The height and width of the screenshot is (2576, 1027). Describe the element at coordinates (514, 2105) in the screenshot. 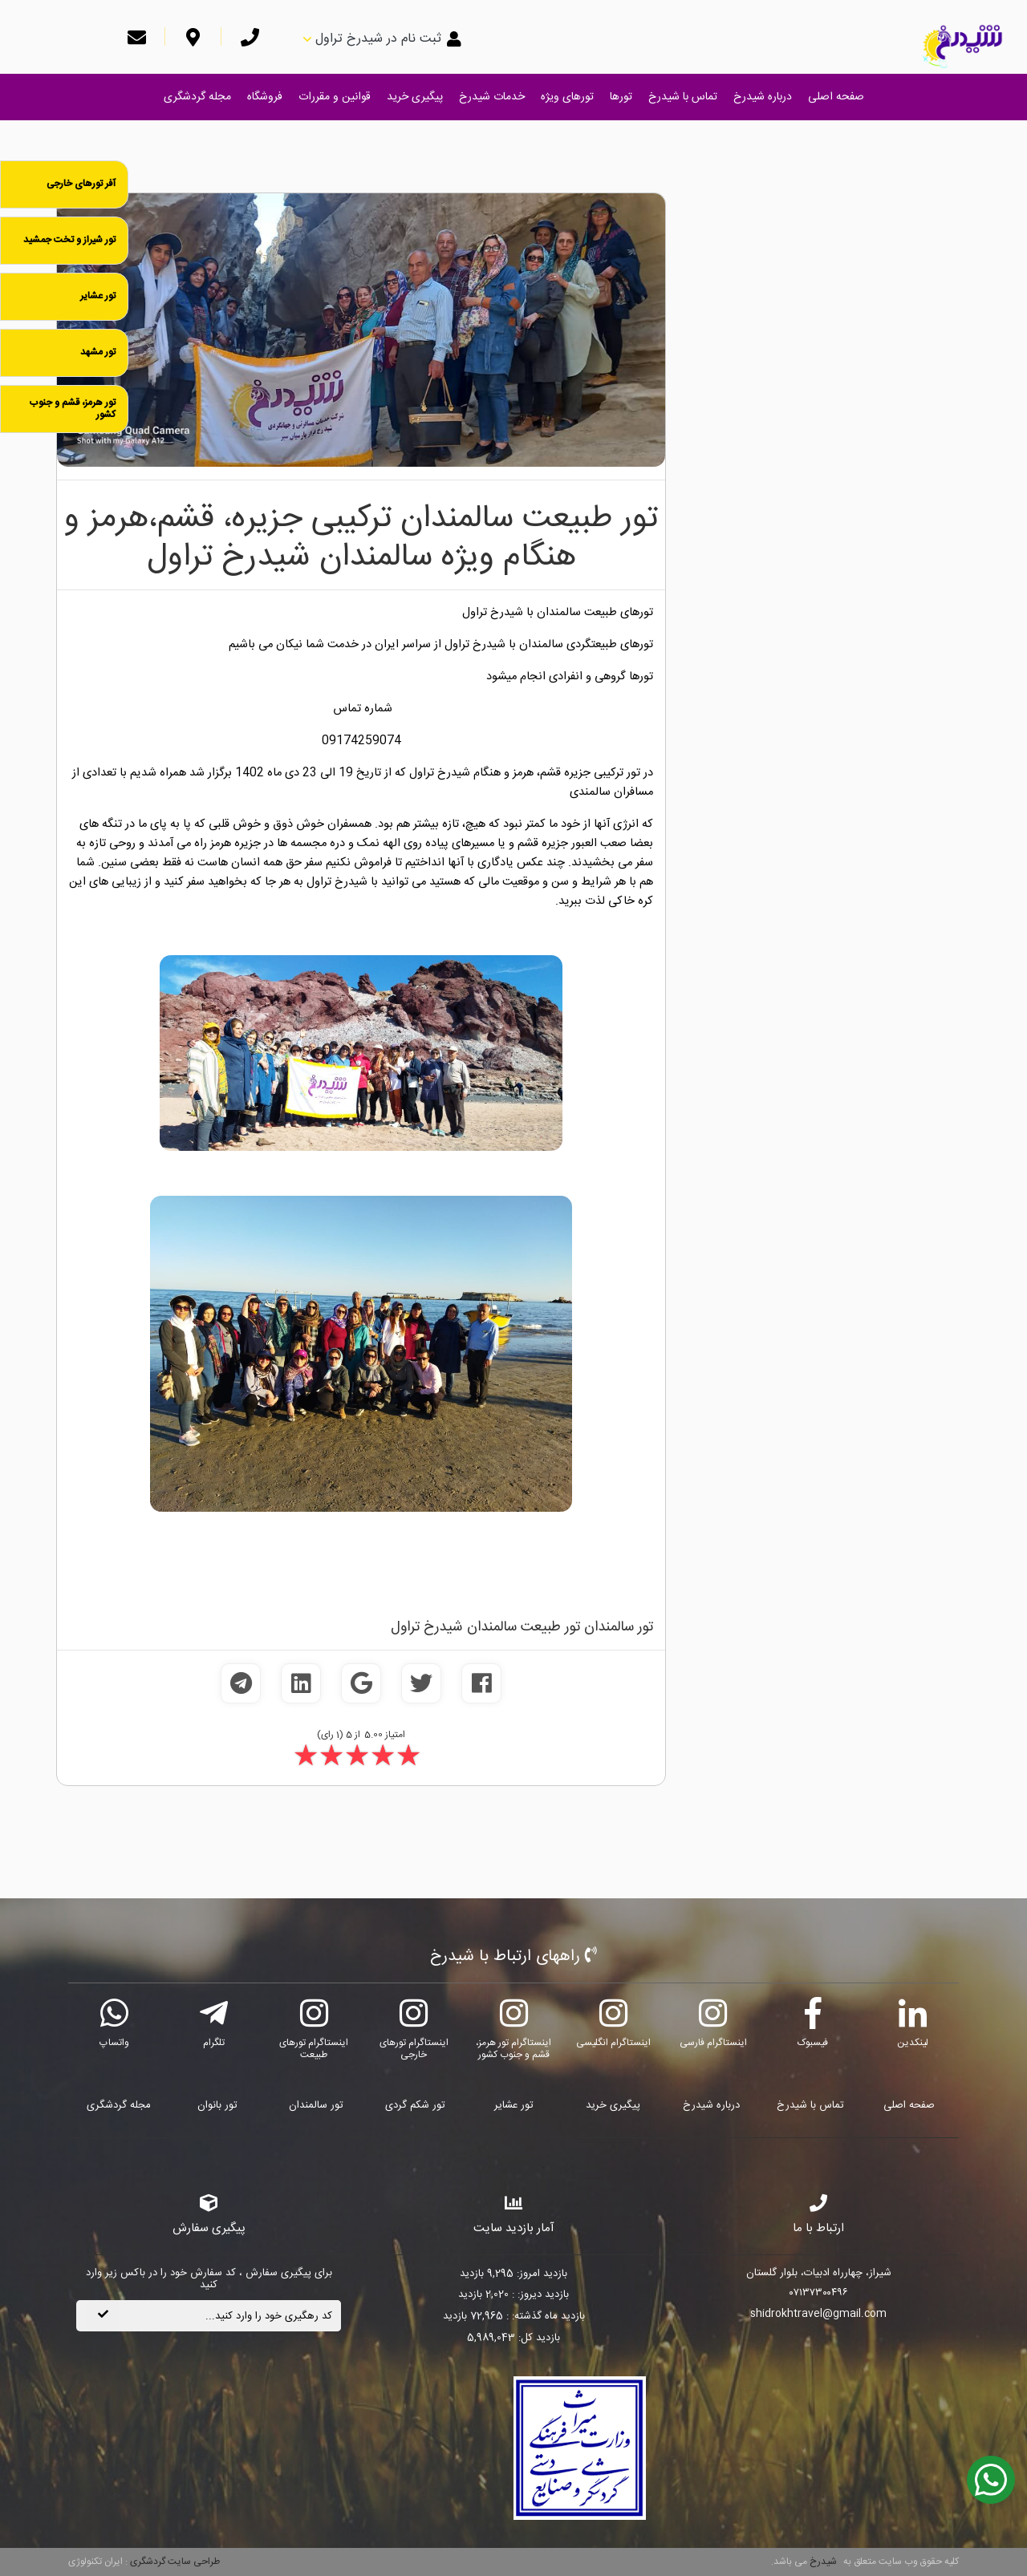

I see `تور عشایر` at that location.